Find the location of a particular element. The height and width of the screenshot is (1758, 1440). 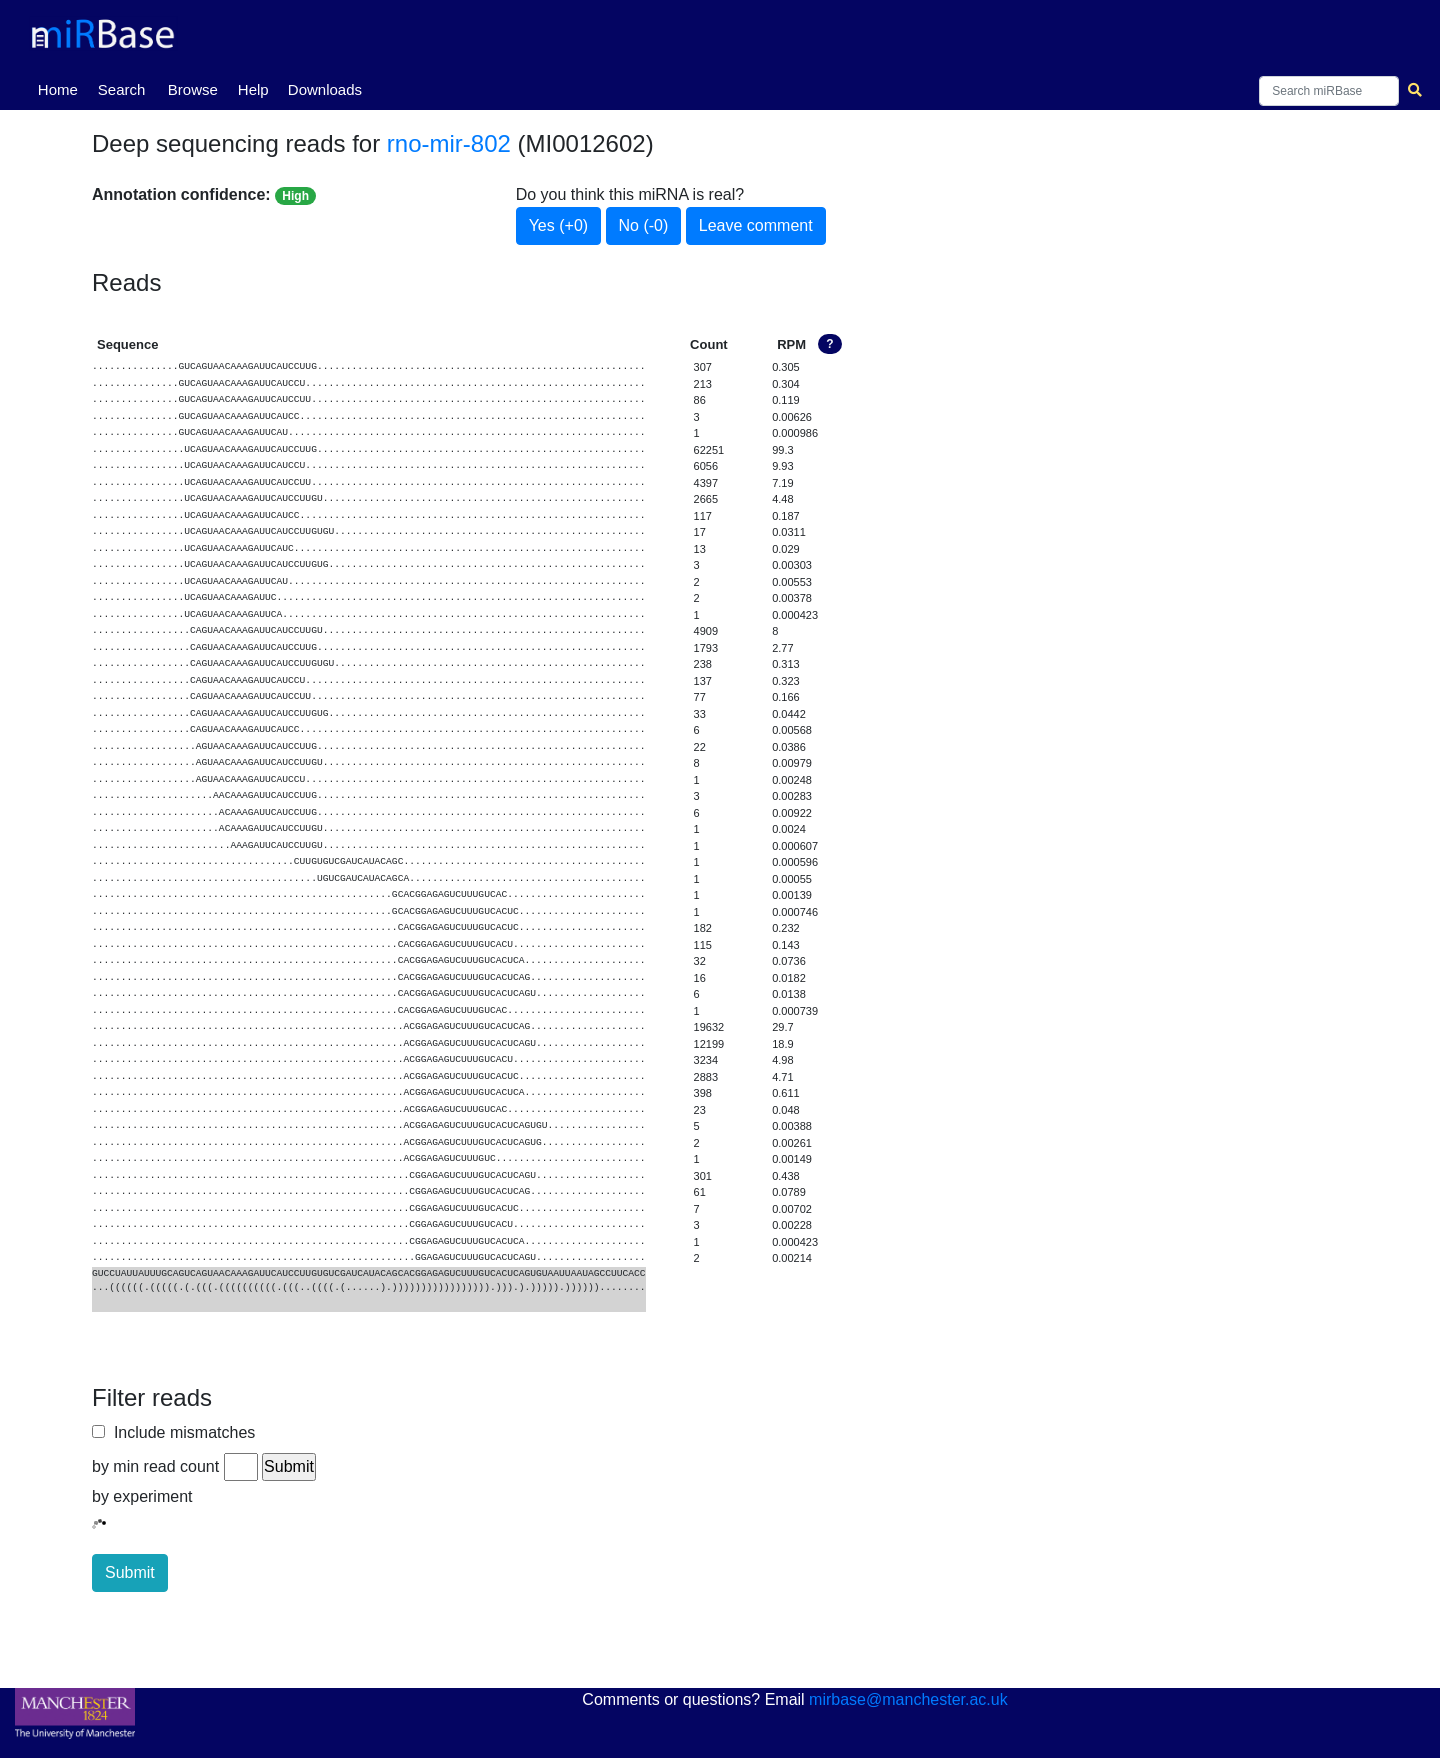

No (-0) is located at coordinates (644, 225).